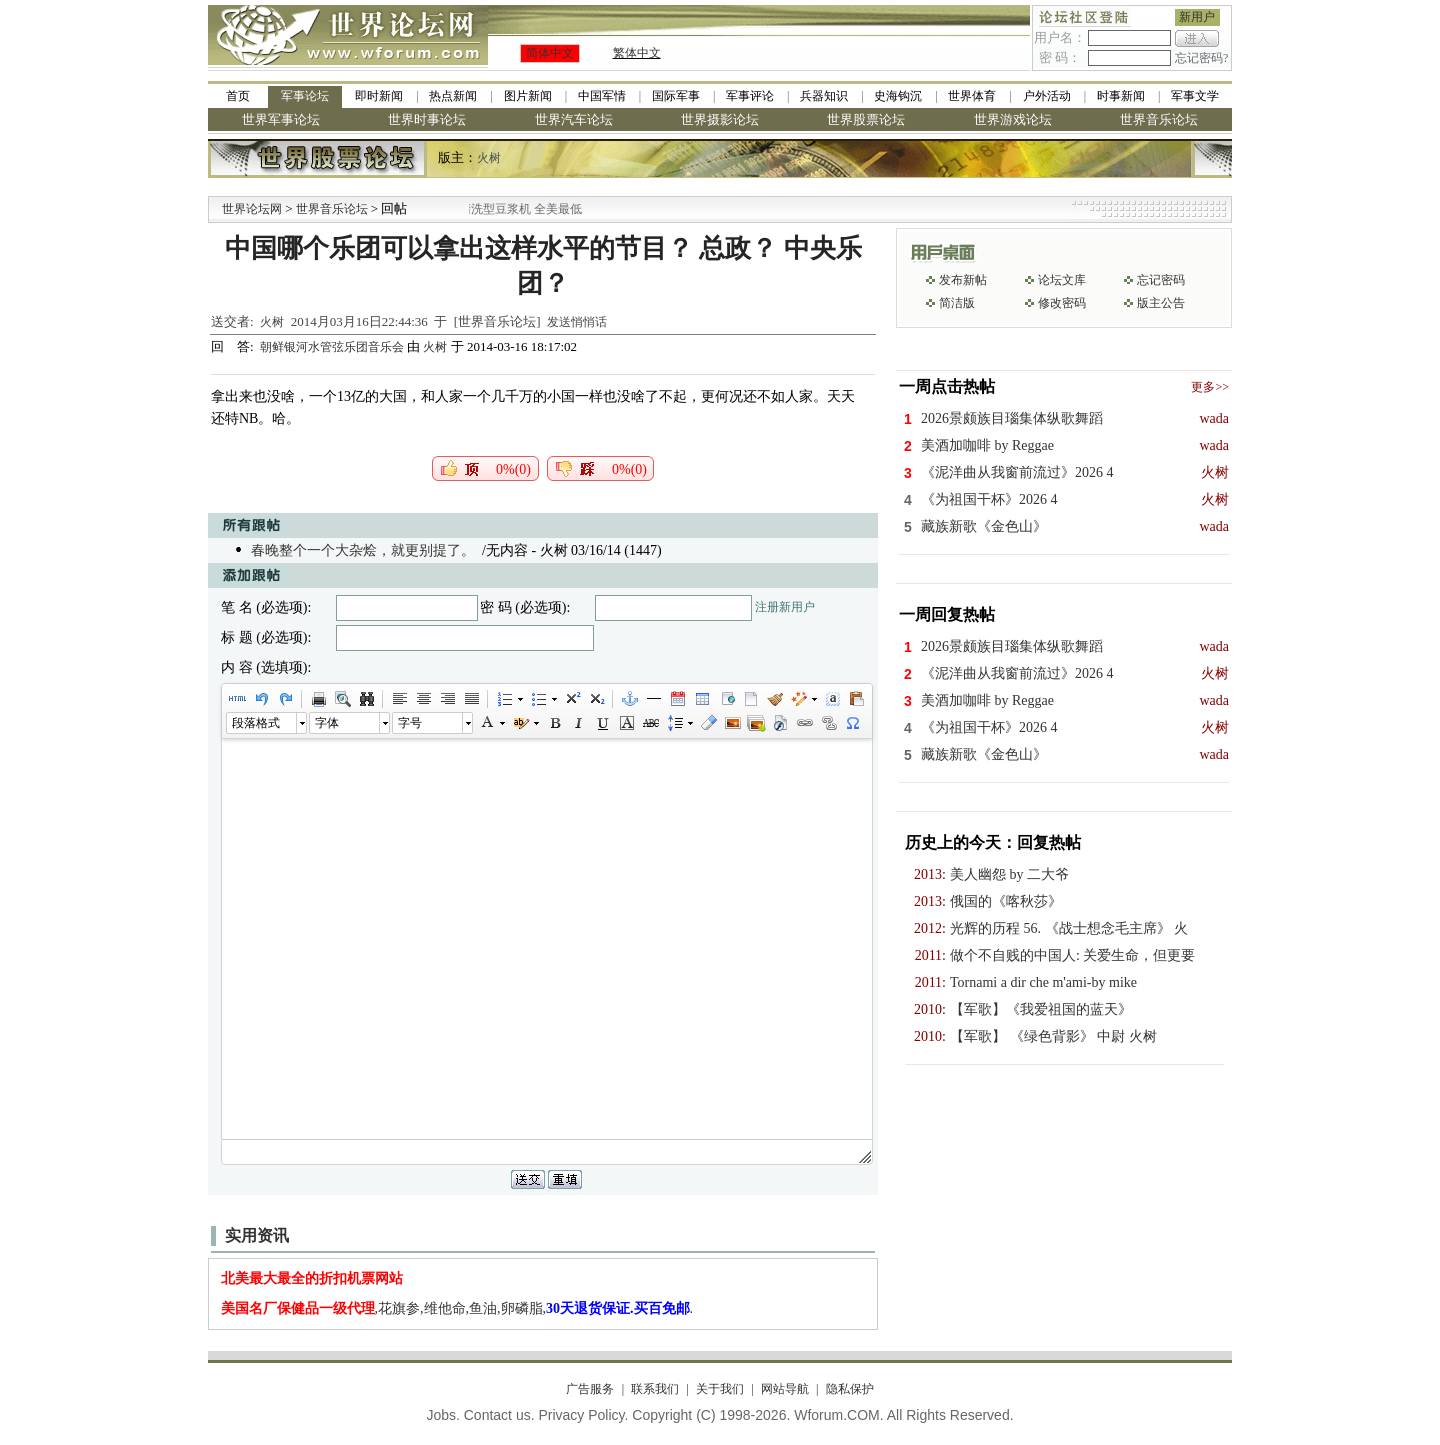 Image resolution: width=1440 pixels, height=1445 pixels. What do you see at coordinates (517, 209) in the screenshot?
I see `九阳全新免清洗型豆浆机 全美最低` at bounding box center [517, 209].